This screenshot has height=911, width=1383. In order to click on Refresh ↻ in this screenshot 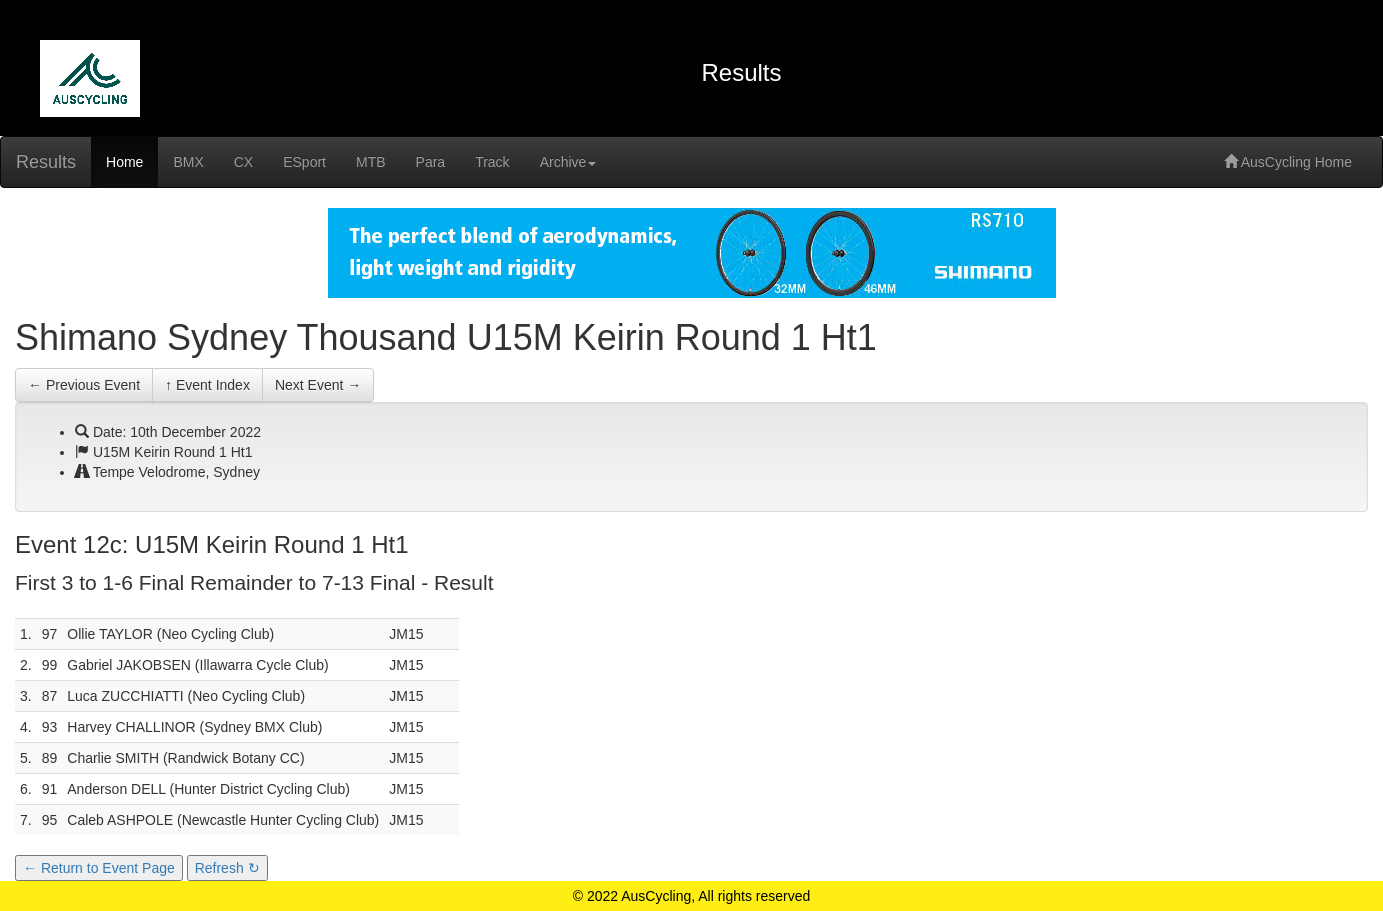, I will do `click(227, 868)`.